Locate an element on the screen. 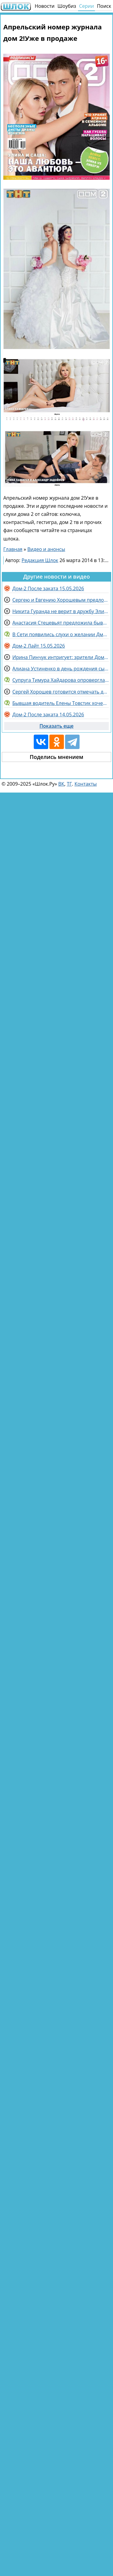 The image size is (113, 2576). Ирина Пинчук интригует: зрители Дома 2 не угадали, кто её избранник is located at coordinates (60, 657).